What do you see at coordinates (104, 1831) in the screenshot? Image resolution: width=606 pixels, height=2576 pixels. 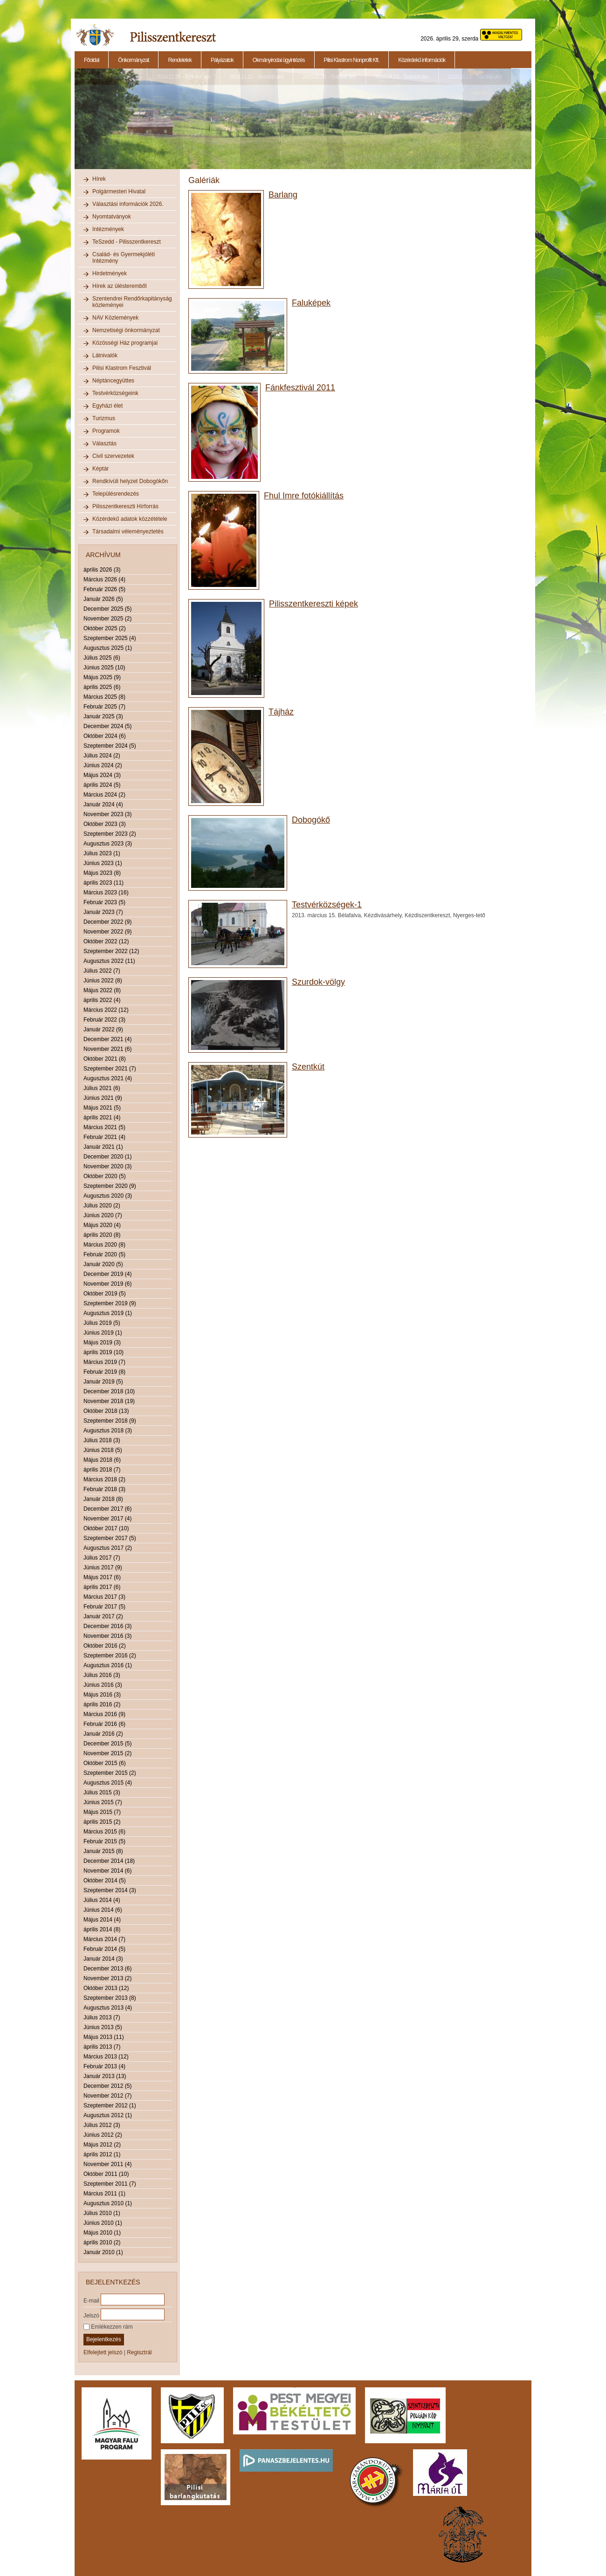 I see `Március 2015 (6)` at bounding box center [104, 1831].